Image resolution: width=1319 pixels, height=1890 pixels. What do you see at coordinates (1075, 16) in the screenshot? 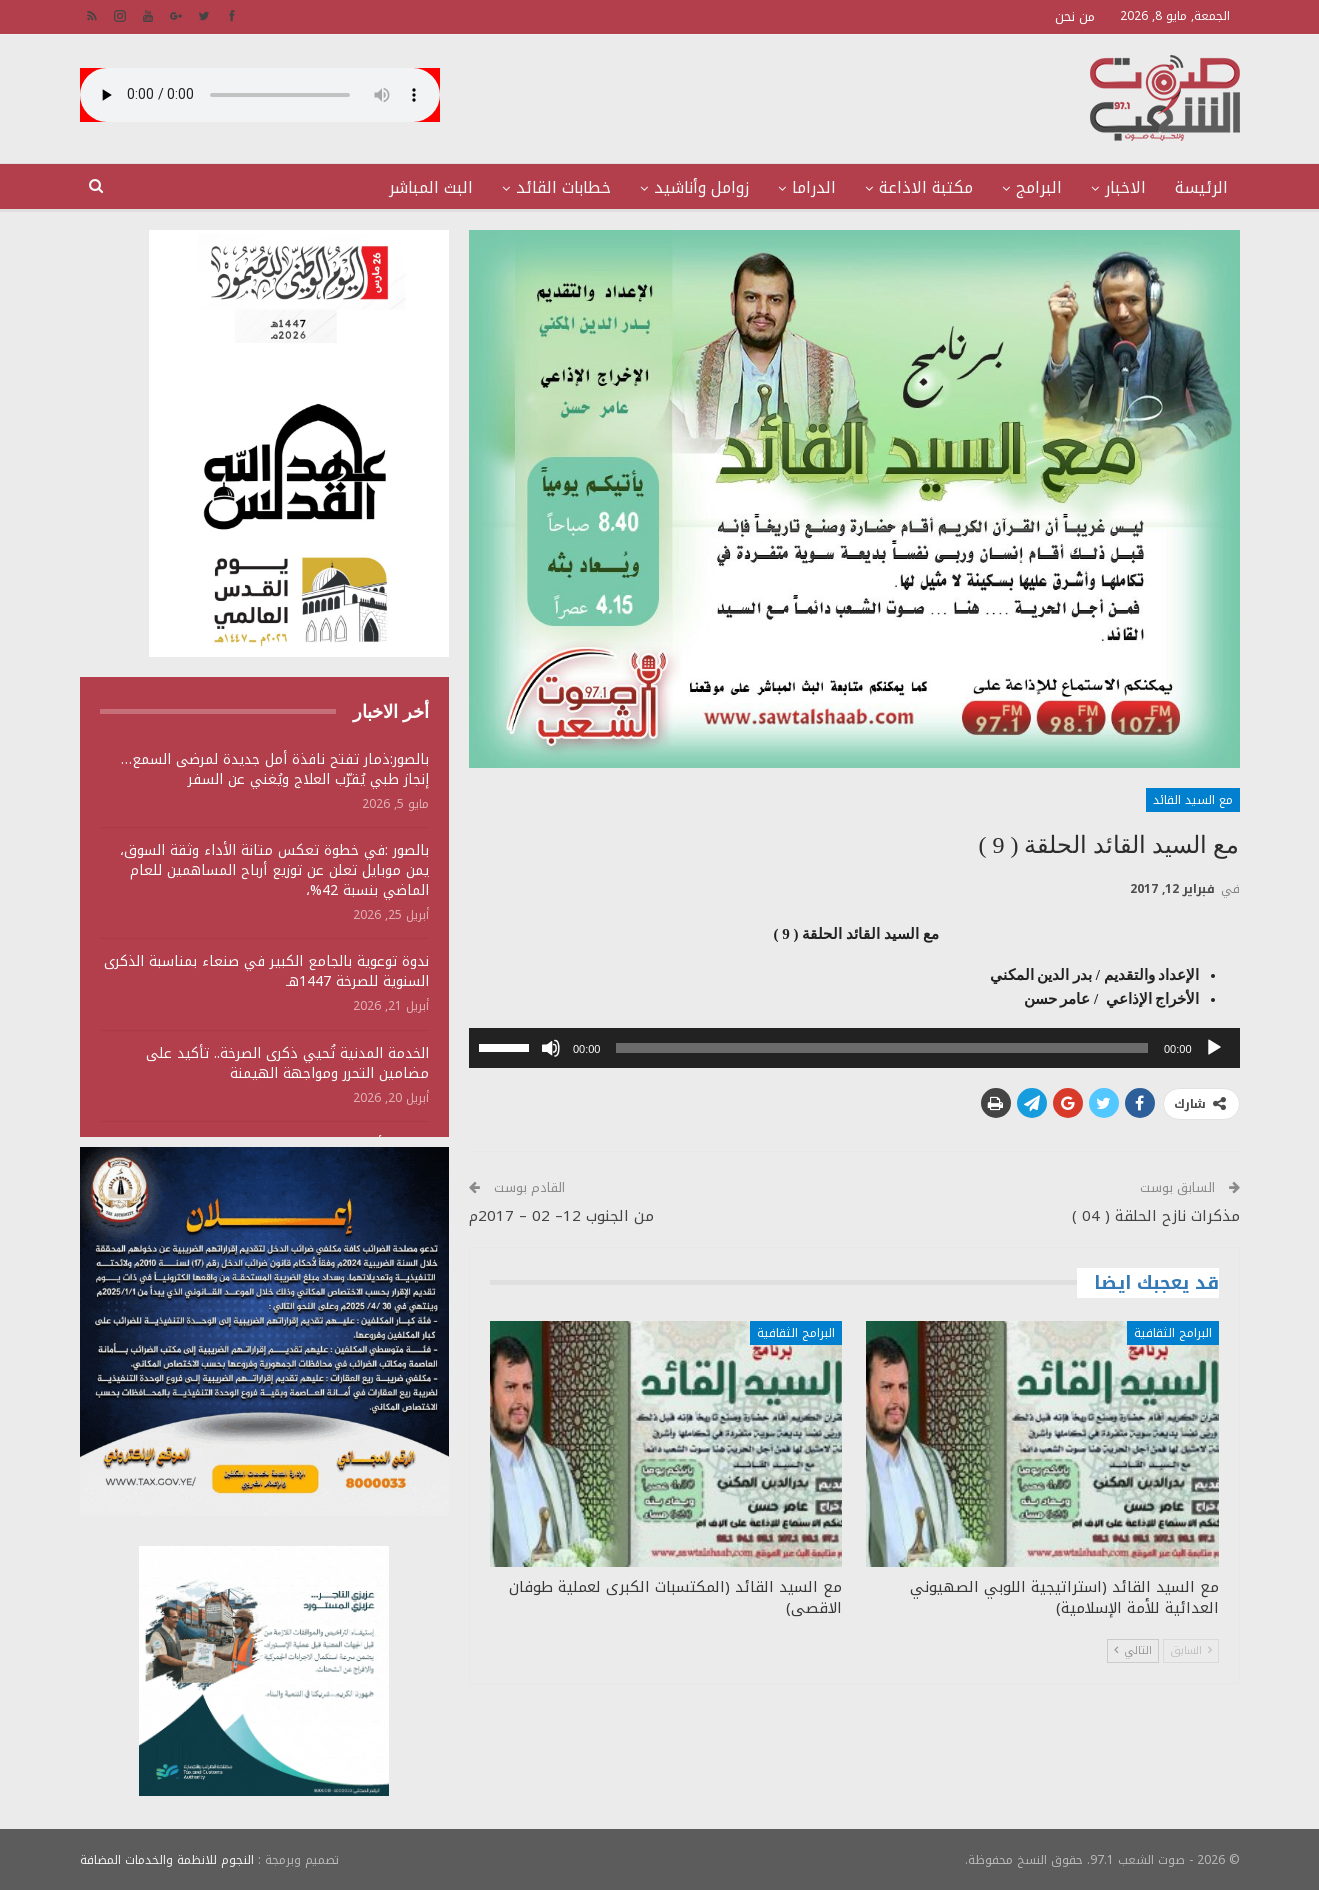
I see `من نحن` at bounding box center [1075, 16].